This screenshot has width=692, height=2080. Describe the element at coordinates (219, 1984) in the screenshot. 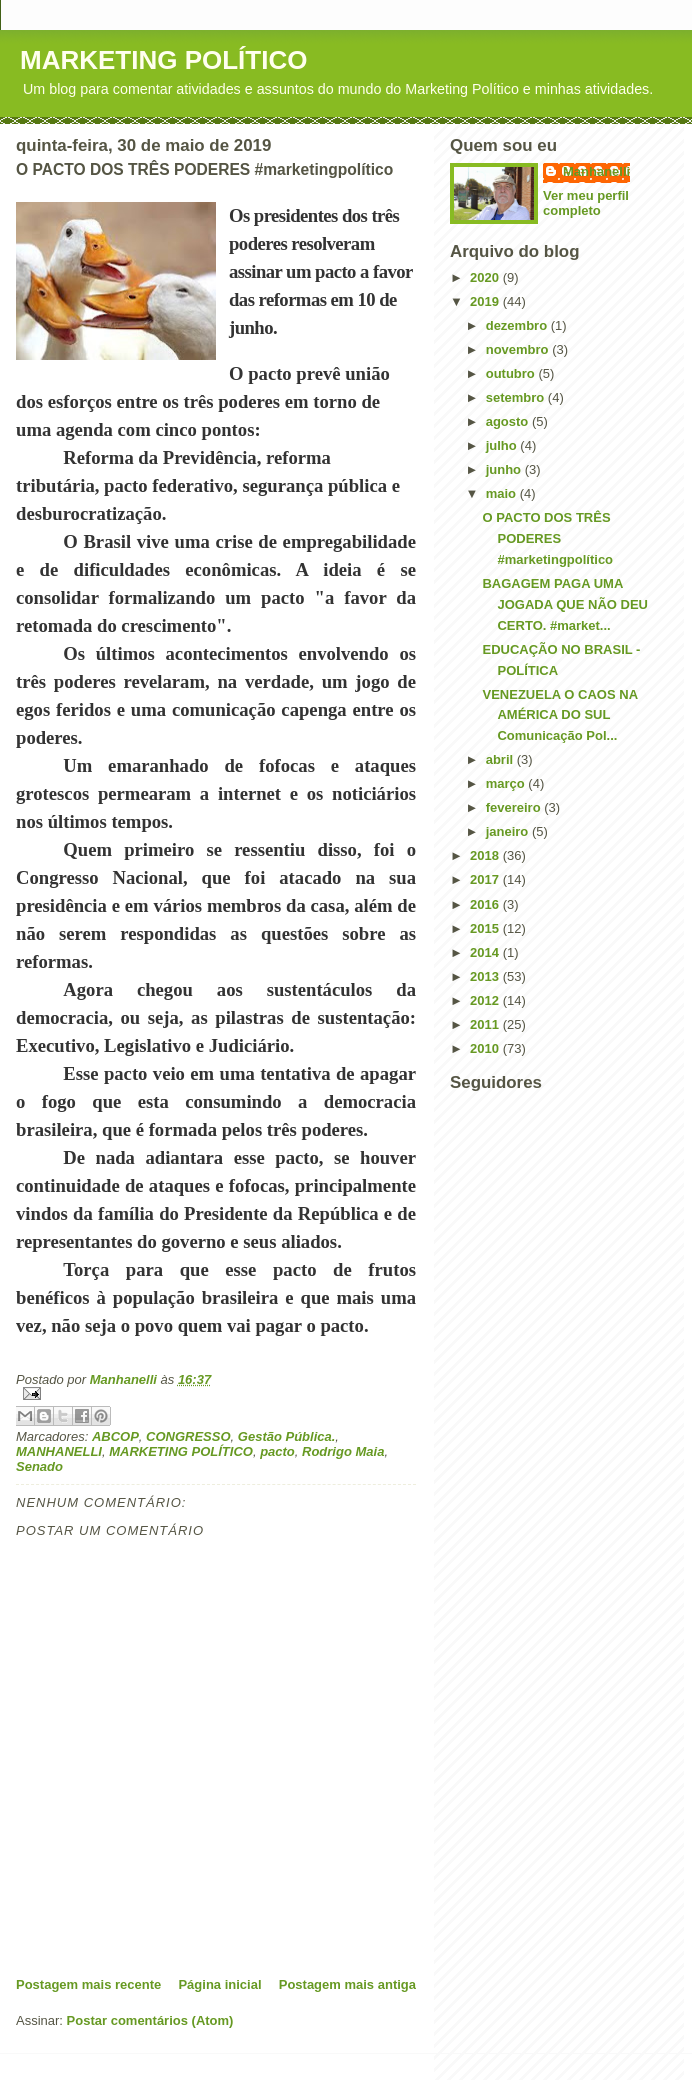

I see `Página inicial` at that location.